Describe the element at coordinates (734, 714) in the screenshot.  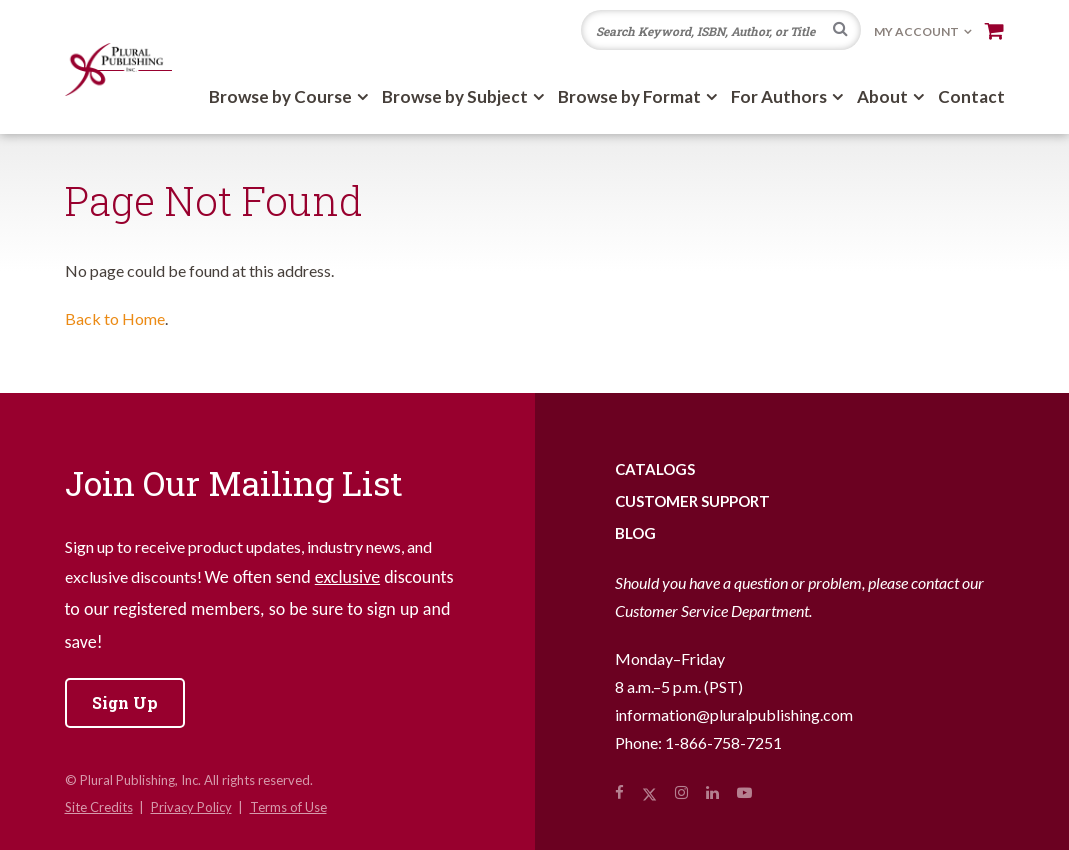
I see `information@pluralpublishing.com` at that location.